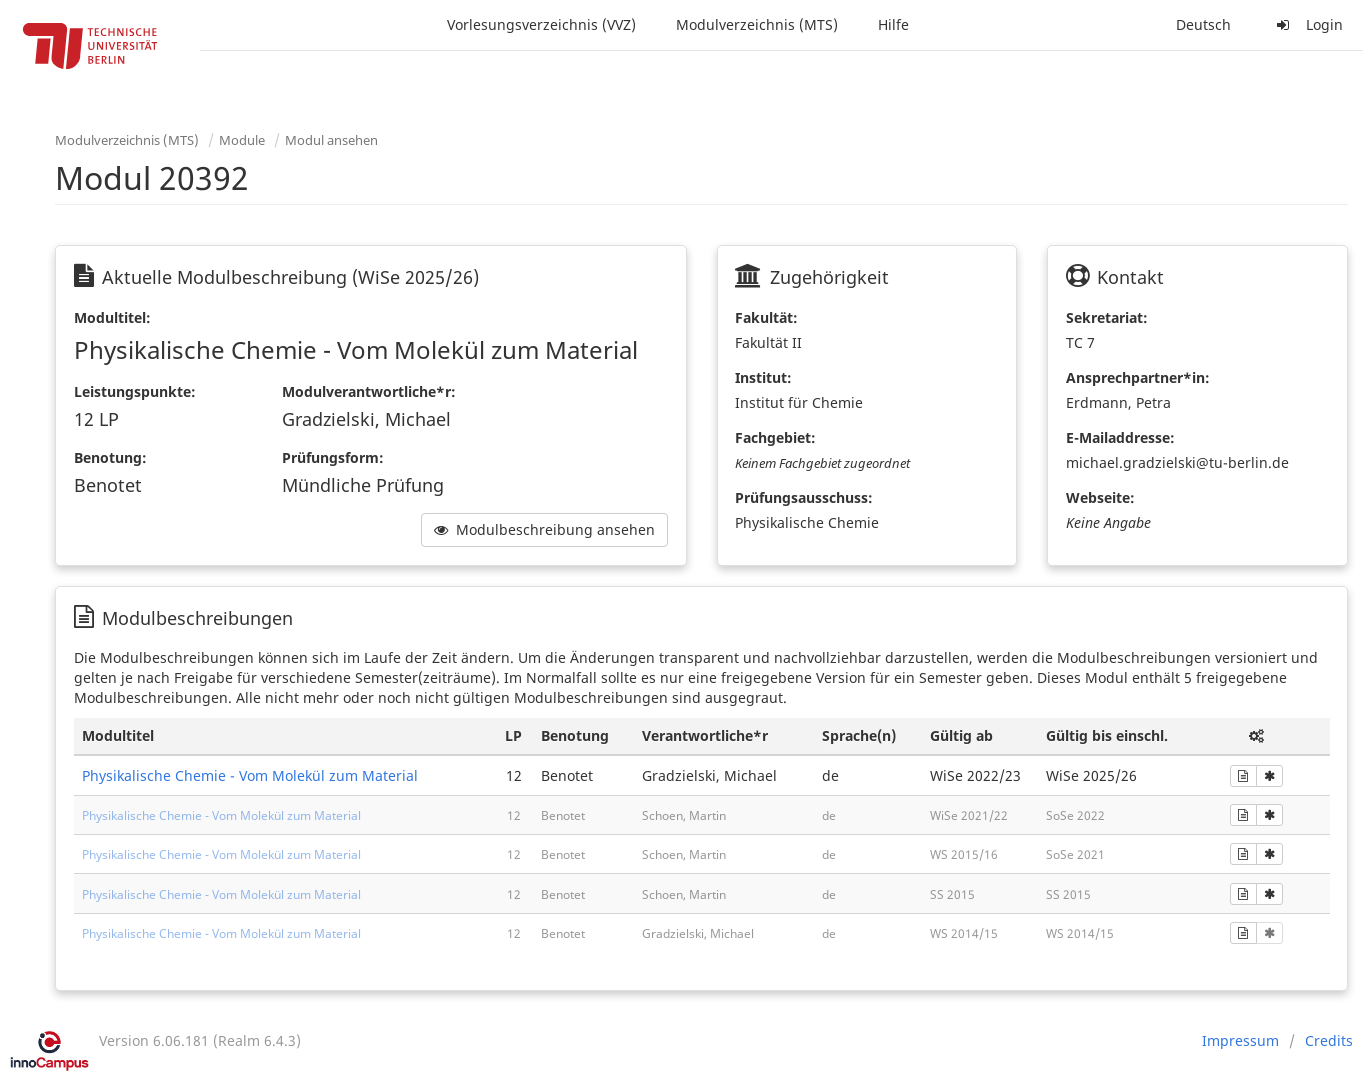  What do you see at coordinates (1307, 24) in the screenshot?
I see `Login` at bounding box center [1307, 24].